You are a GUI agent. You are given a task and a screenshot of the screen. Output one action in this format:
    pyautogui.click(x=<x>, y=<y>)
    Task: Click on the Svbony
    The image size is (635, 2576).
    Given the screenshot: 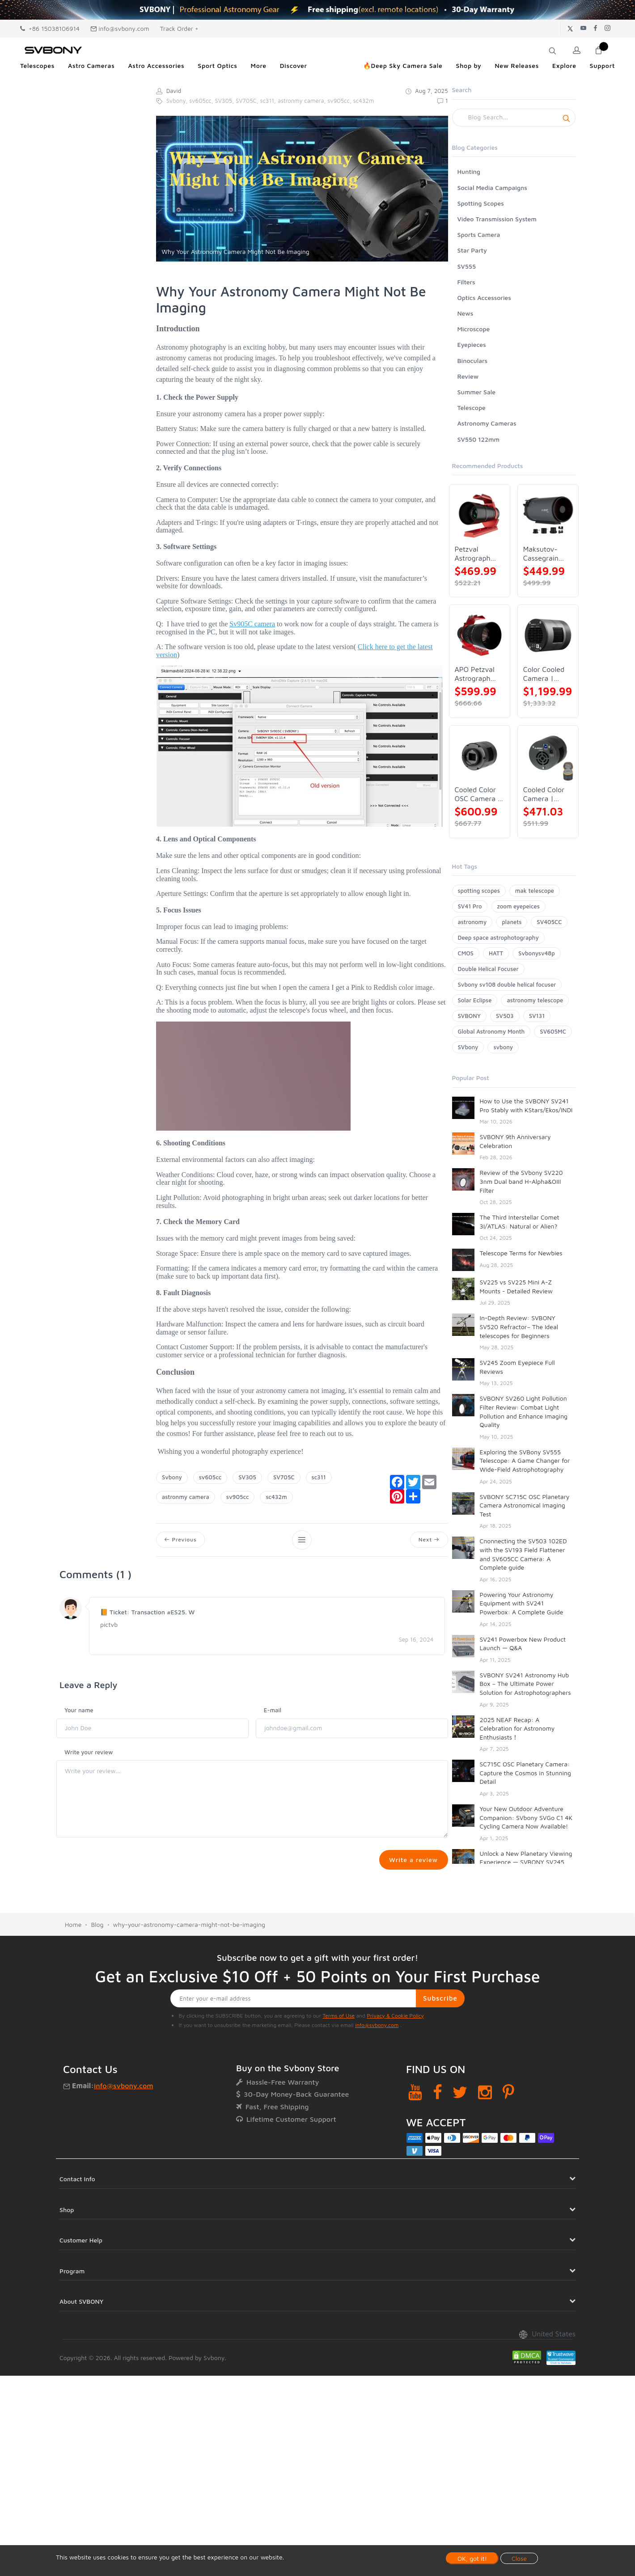 What is the action you would take?
    pyautogui.click(x=172, y=1477)
    